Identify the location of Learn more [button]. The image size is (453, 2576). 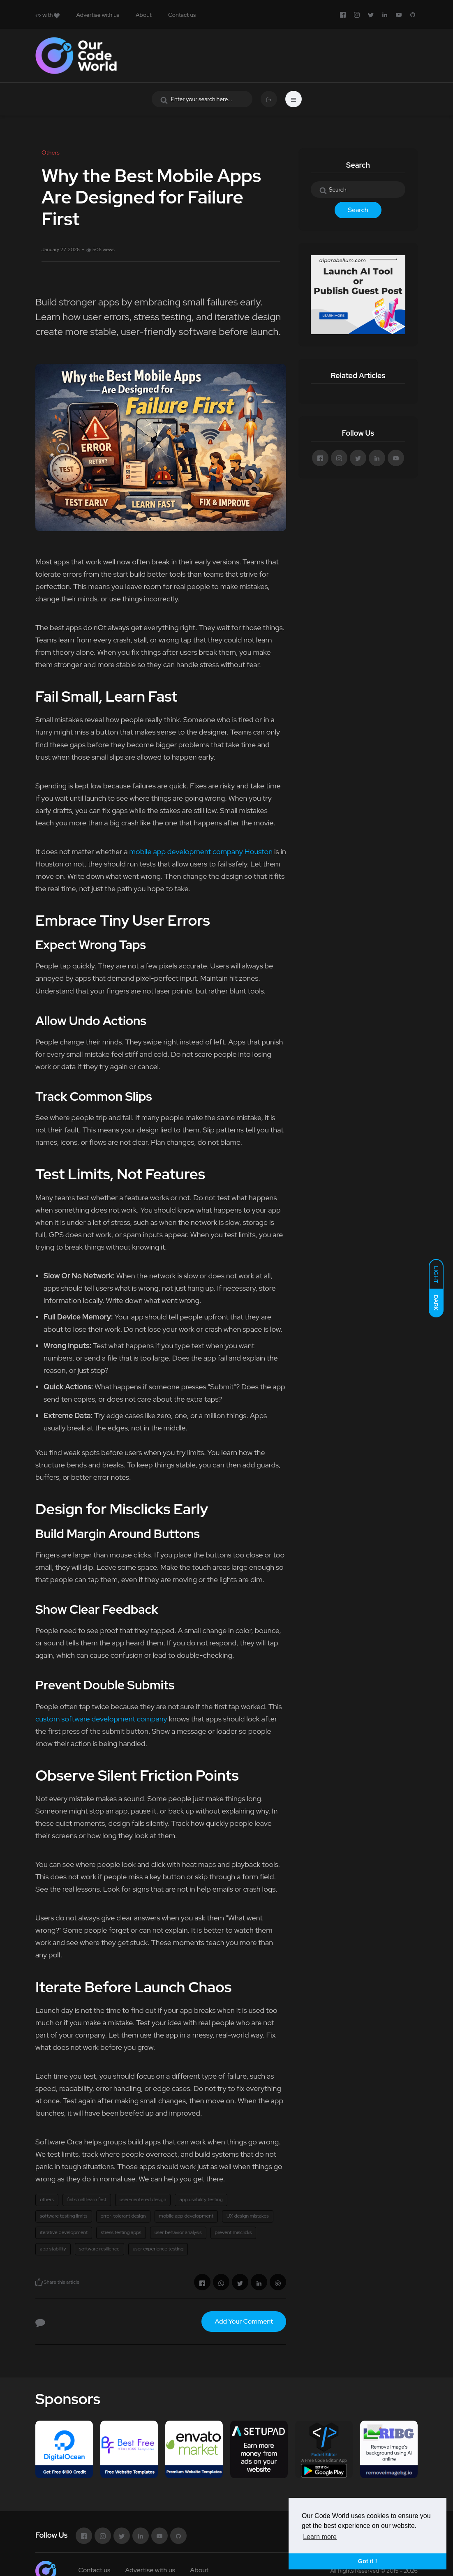
(320, 2536).